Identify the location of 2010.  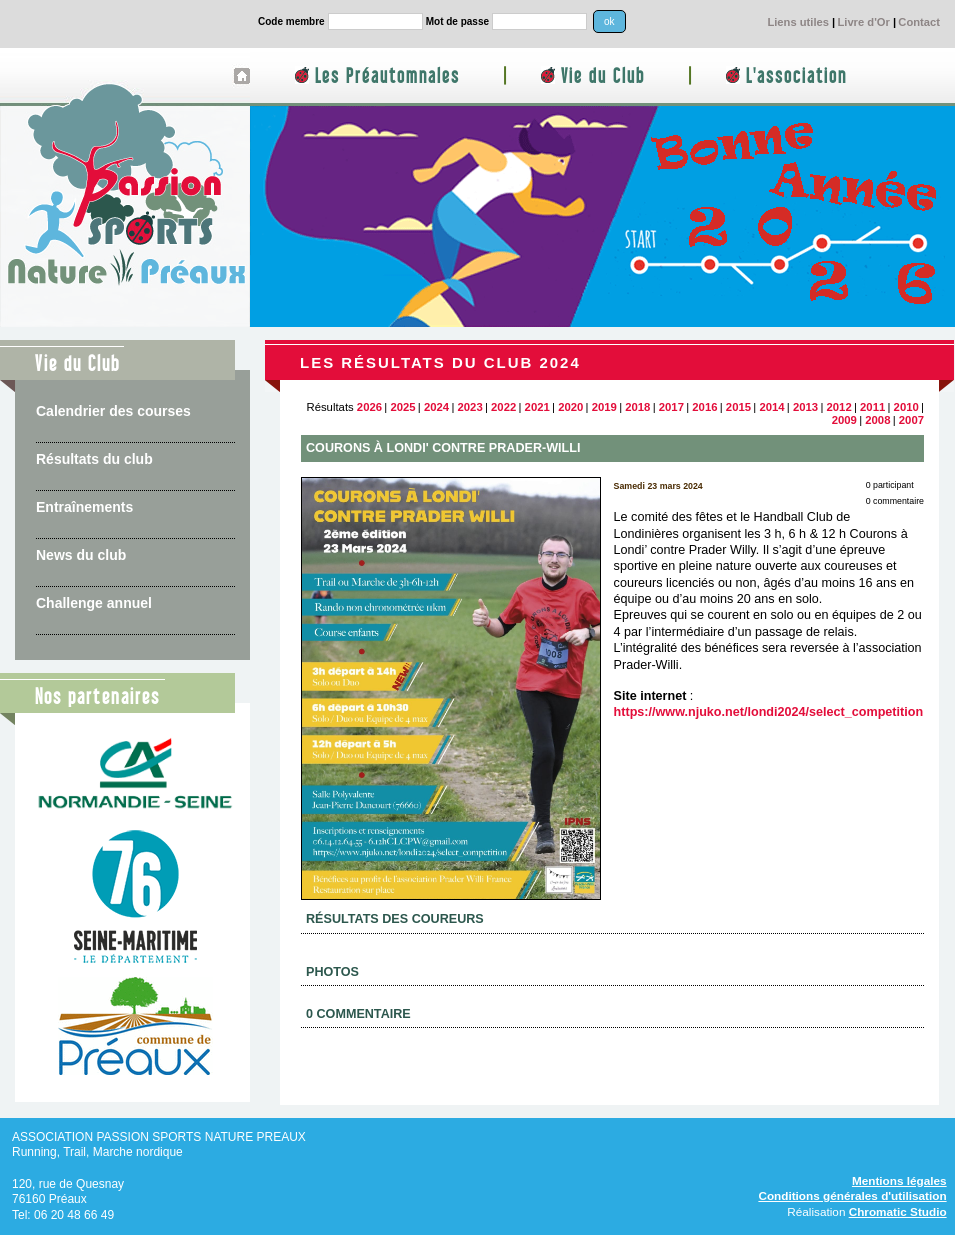
(906, 407).